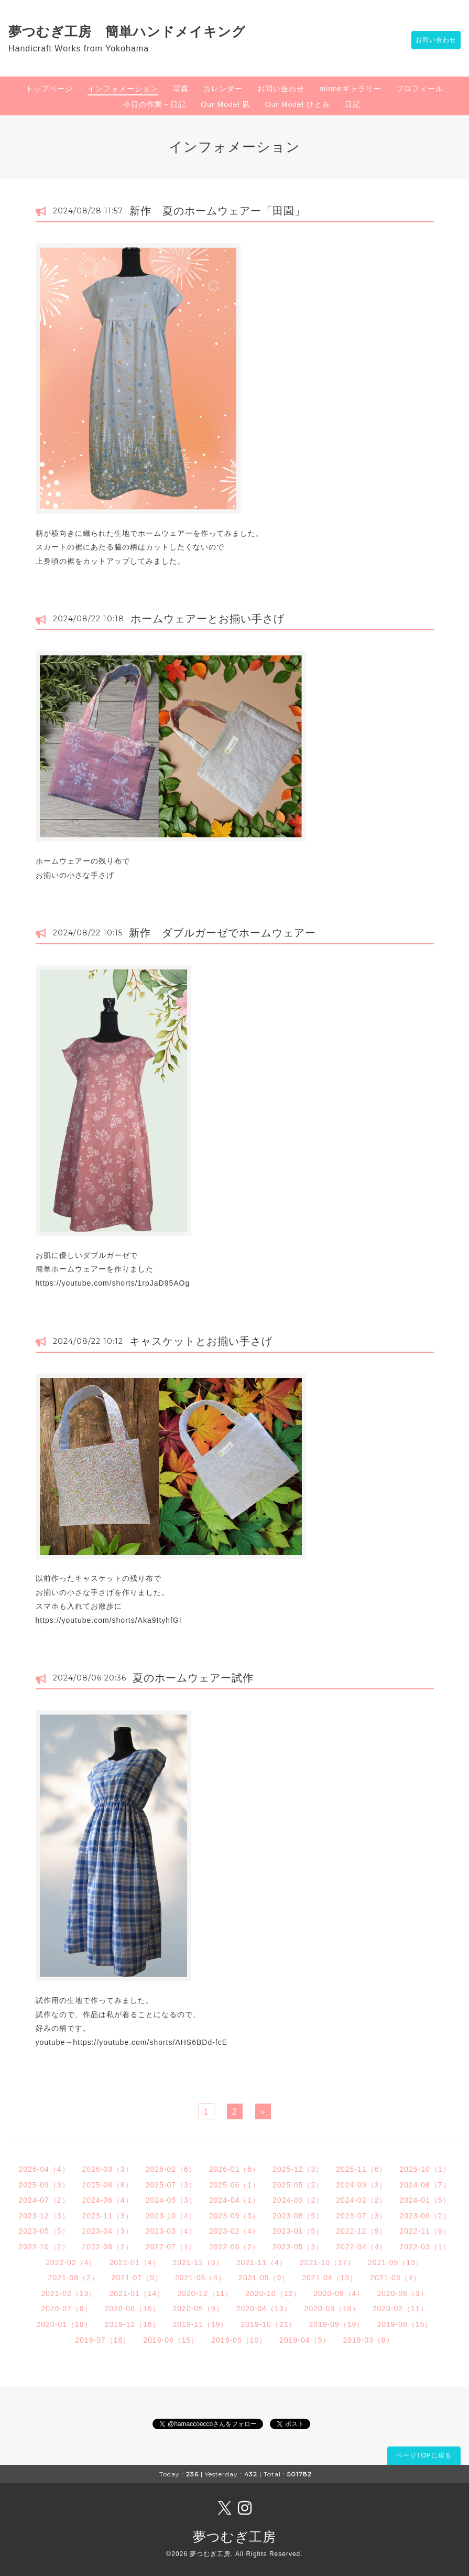 The image size is (469, 2576). I want to click on 写真, so click(181, 88).